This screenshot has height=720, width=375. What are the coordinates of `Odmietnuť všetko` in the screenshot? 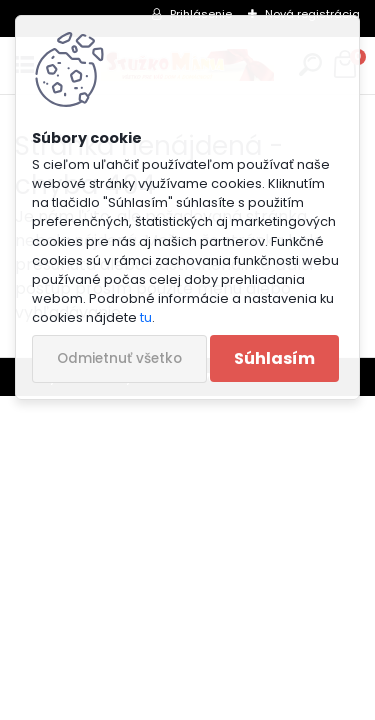 It's located at (119, 358).